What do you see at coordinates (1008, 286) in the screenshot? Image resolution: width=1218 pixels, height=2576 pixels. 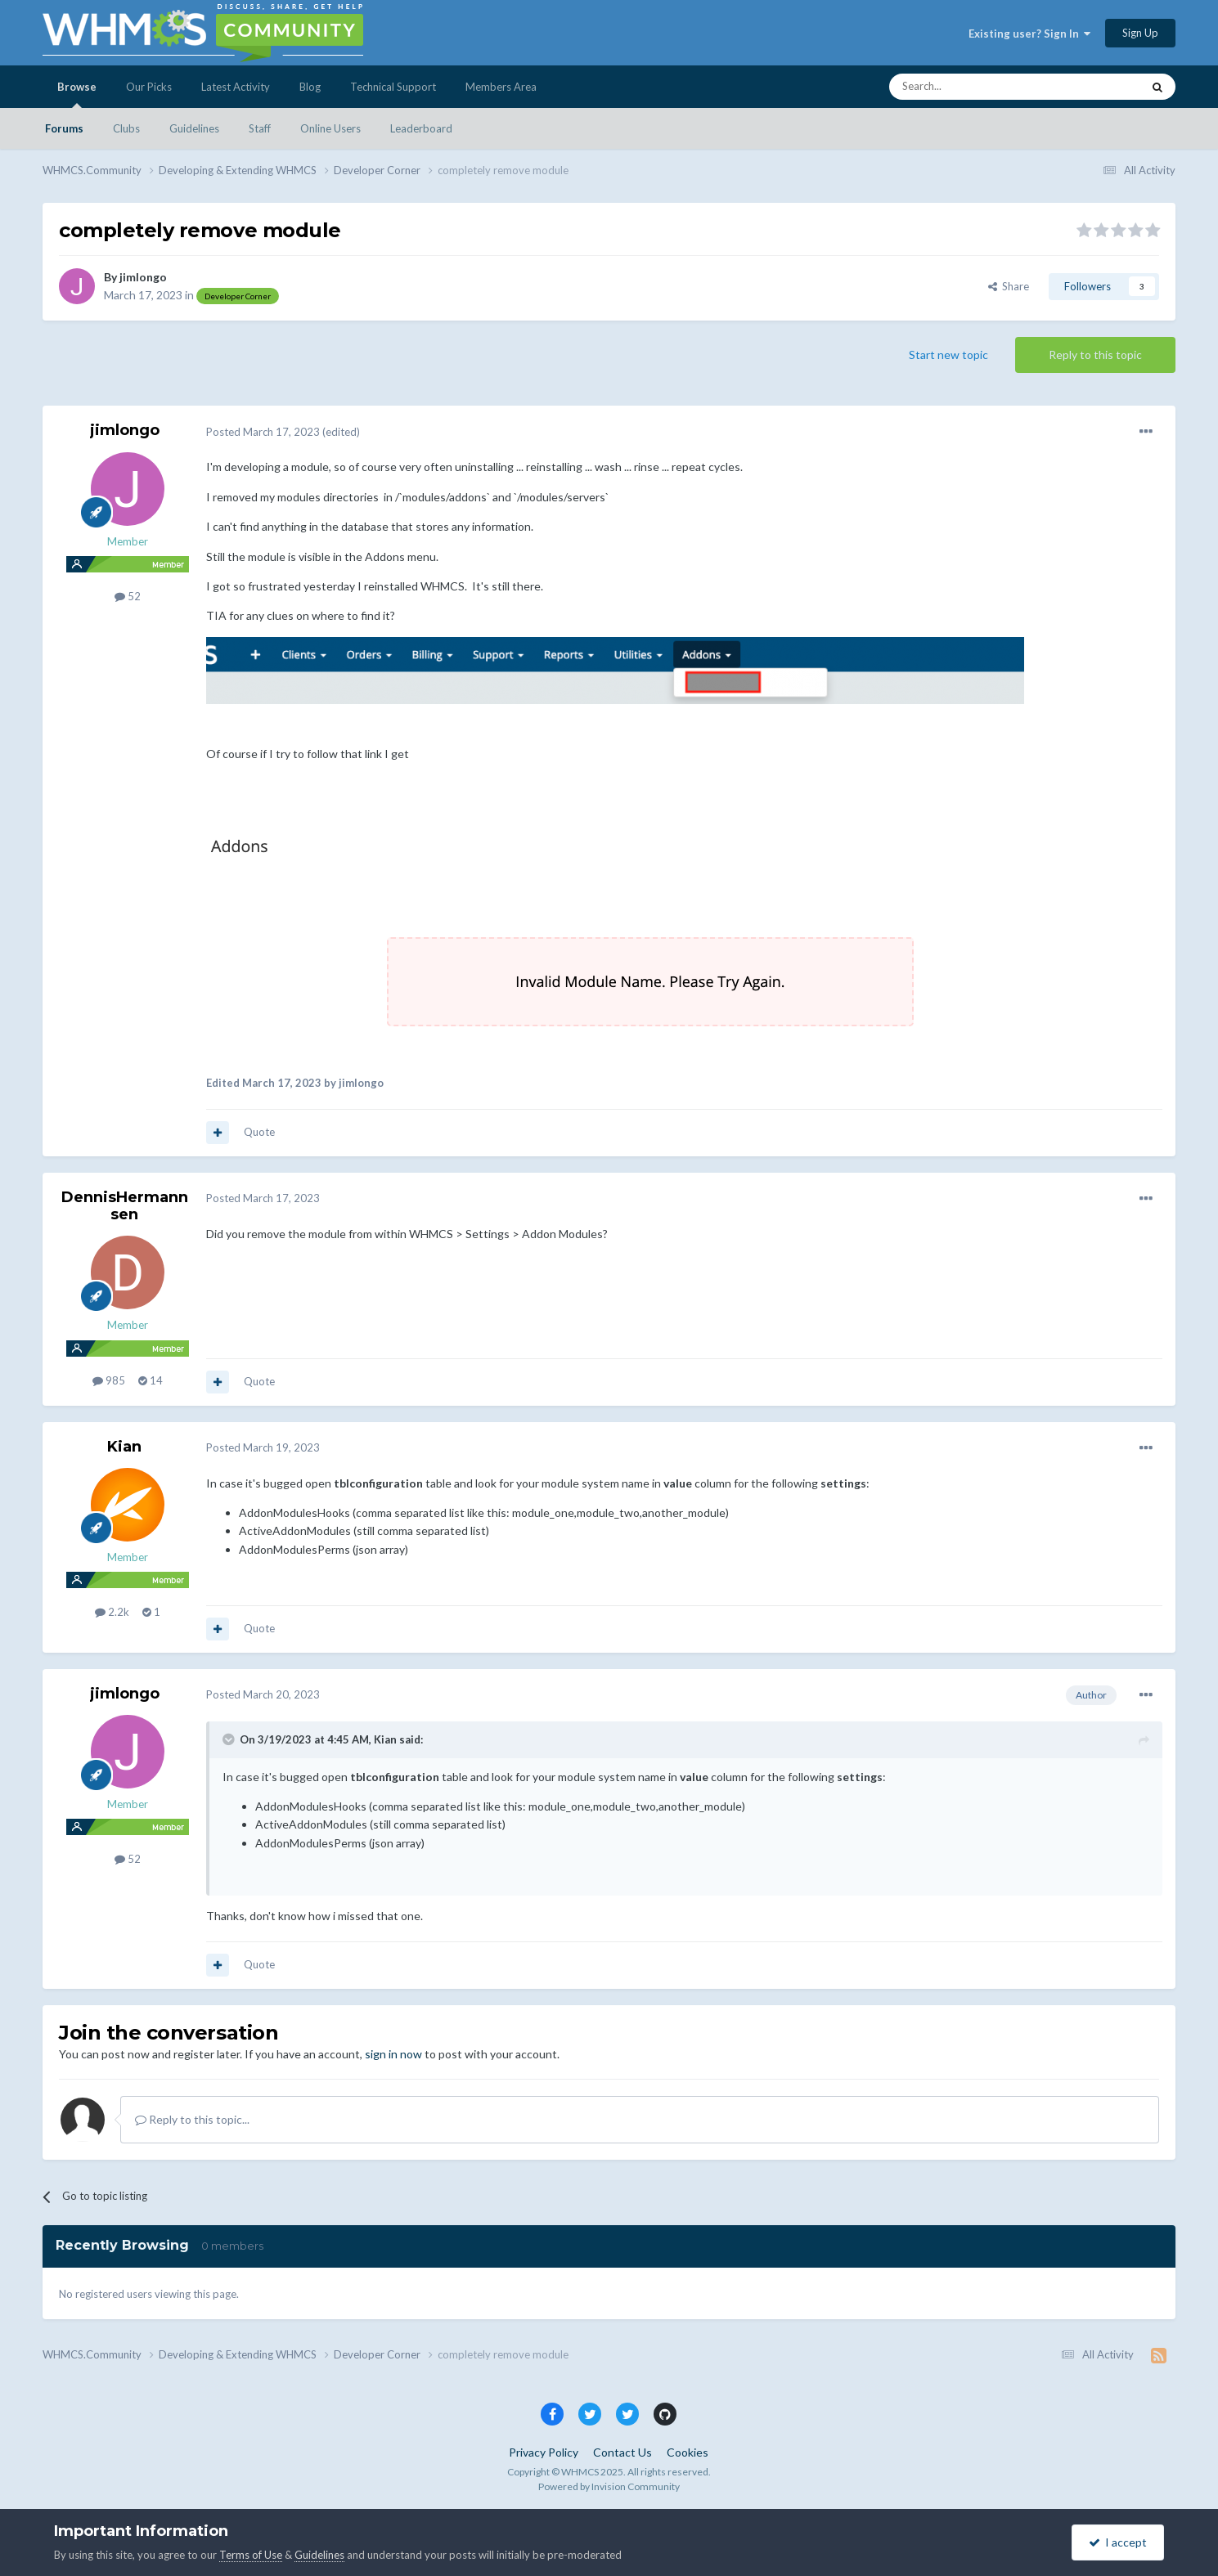 I see `Share` at bounding box center [1008, 286].